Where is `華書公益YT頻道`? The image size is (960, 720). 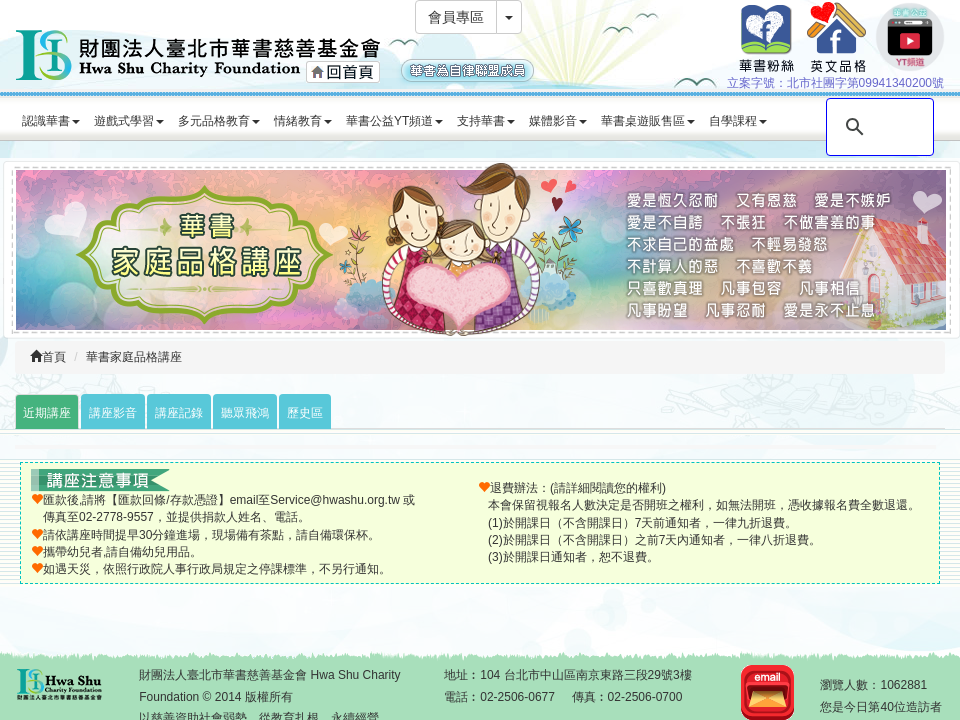 華書公益YT頻道 is located at coordinates (394, 121).